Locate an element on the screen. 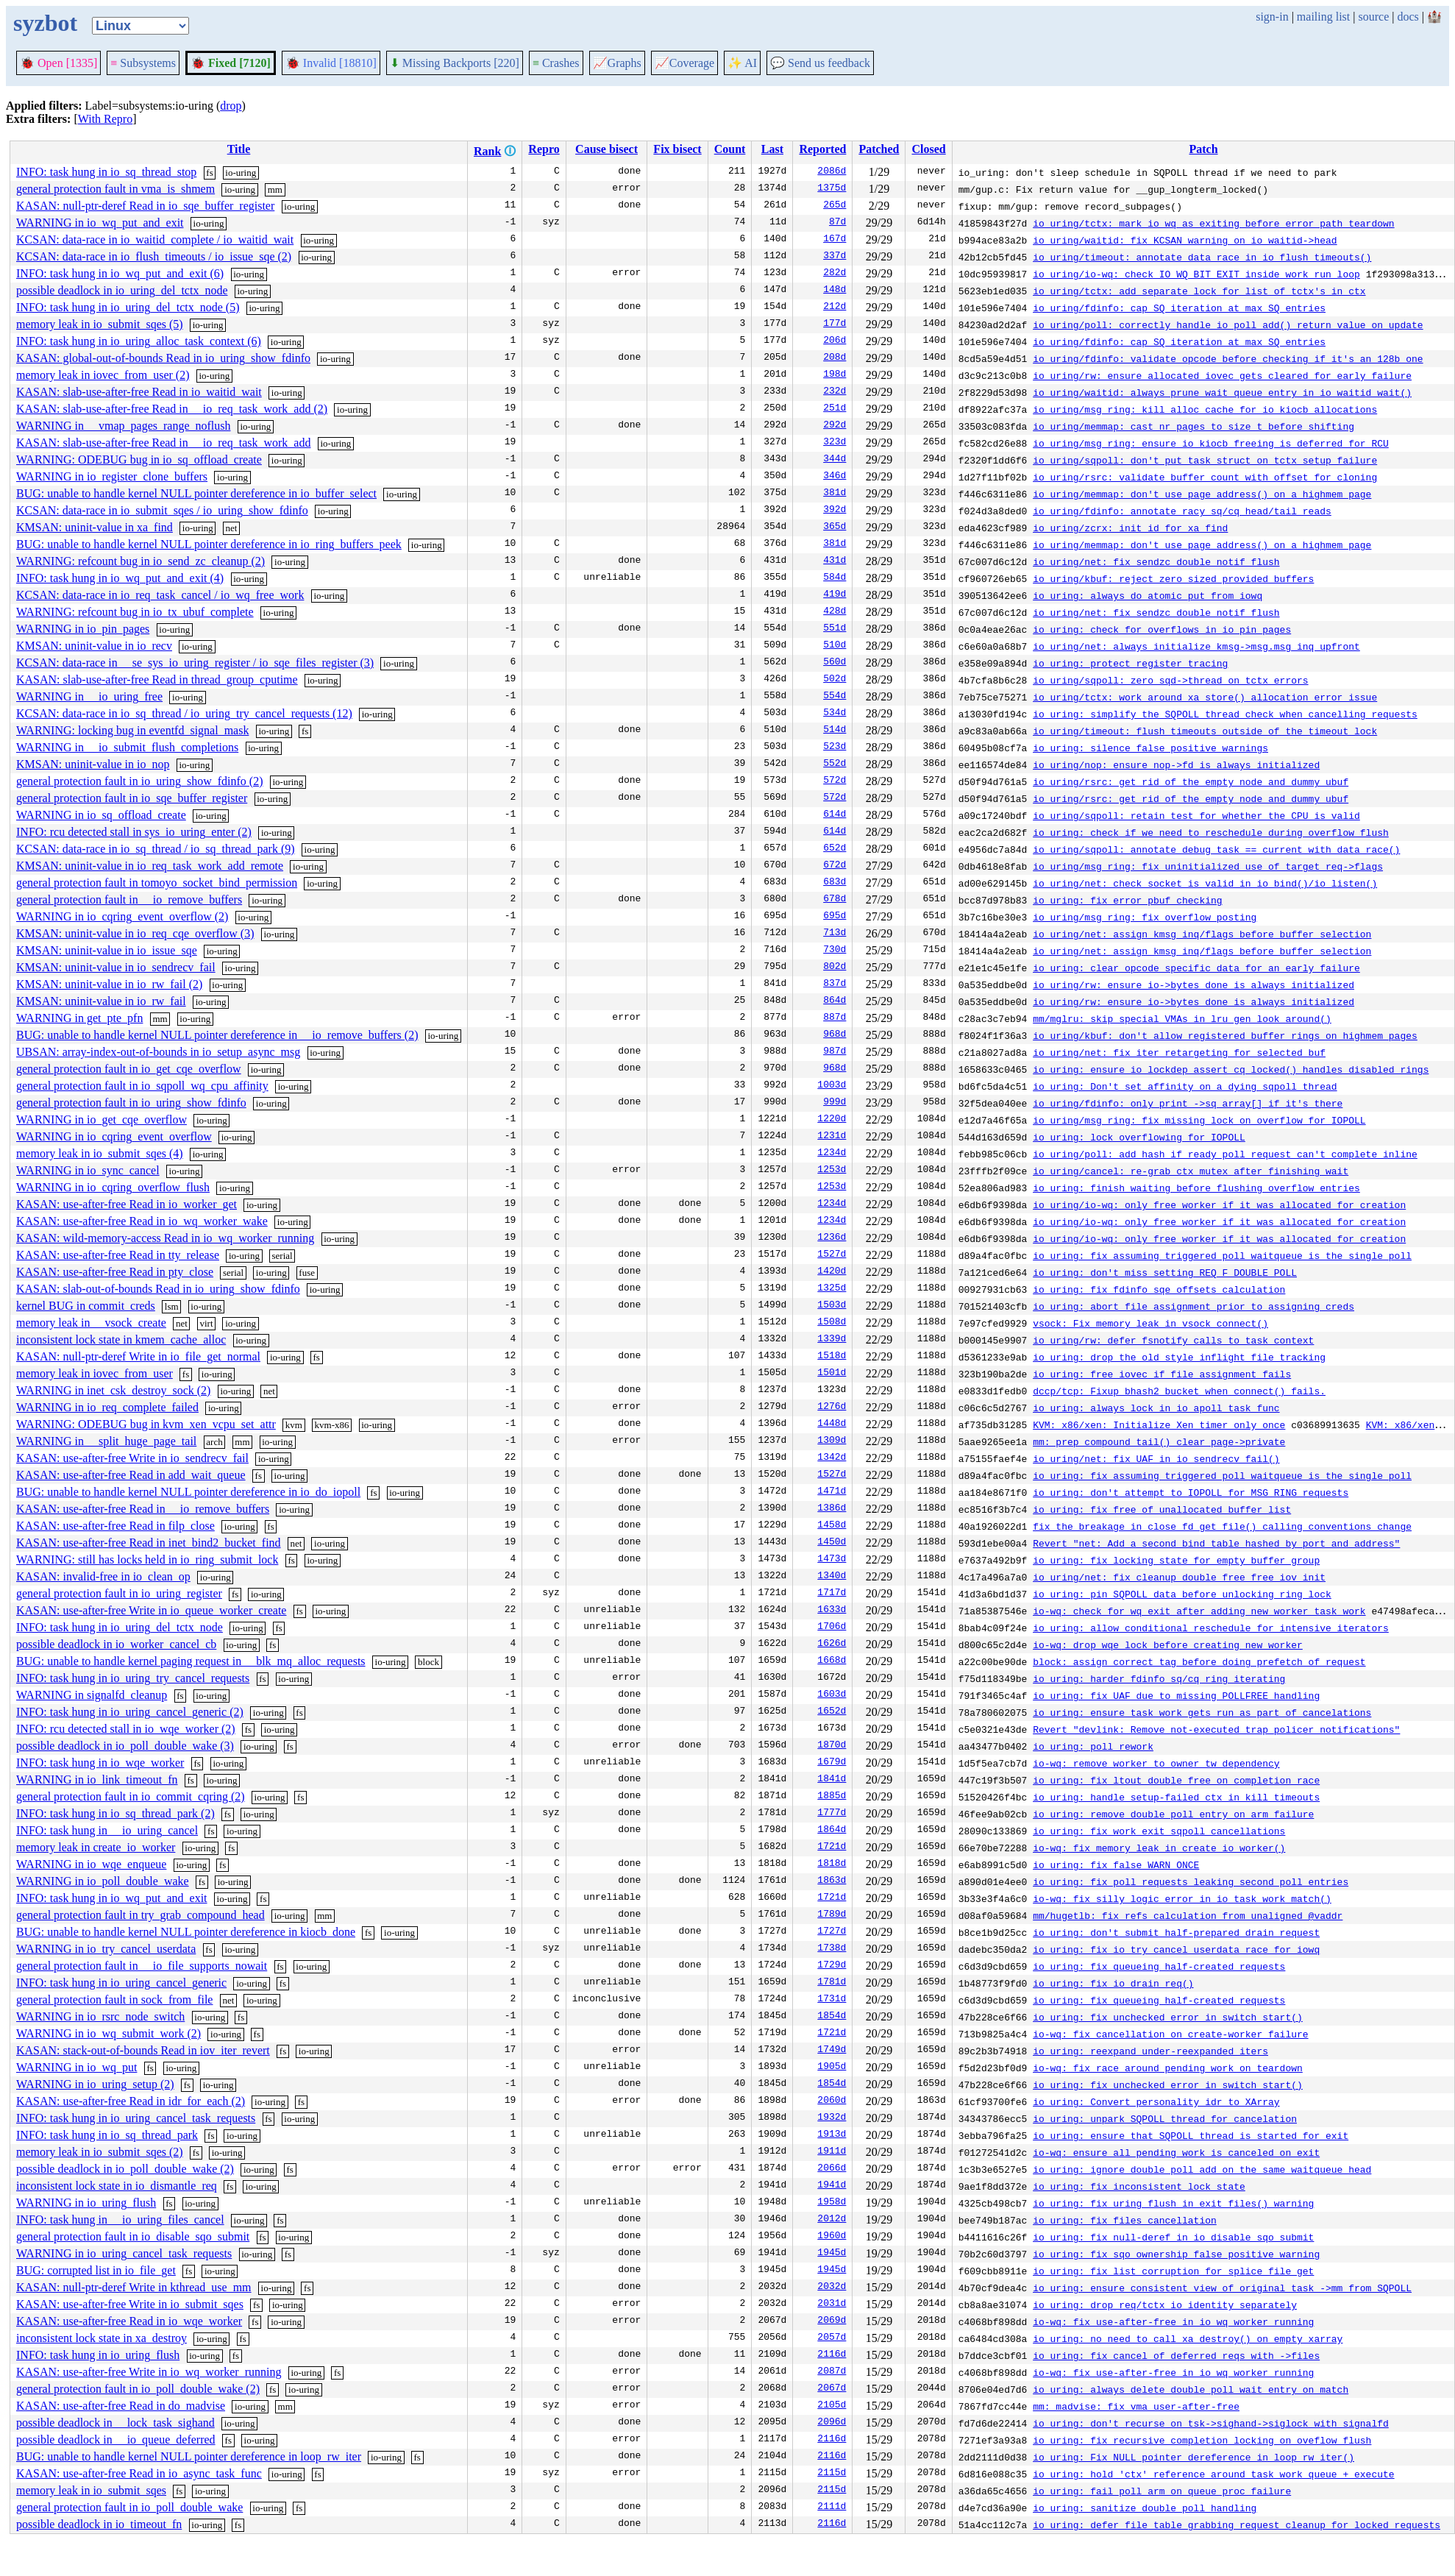  io_uring/sqpoll: annotate debug task == current with data_race() is located at coordinates (1216, 849).